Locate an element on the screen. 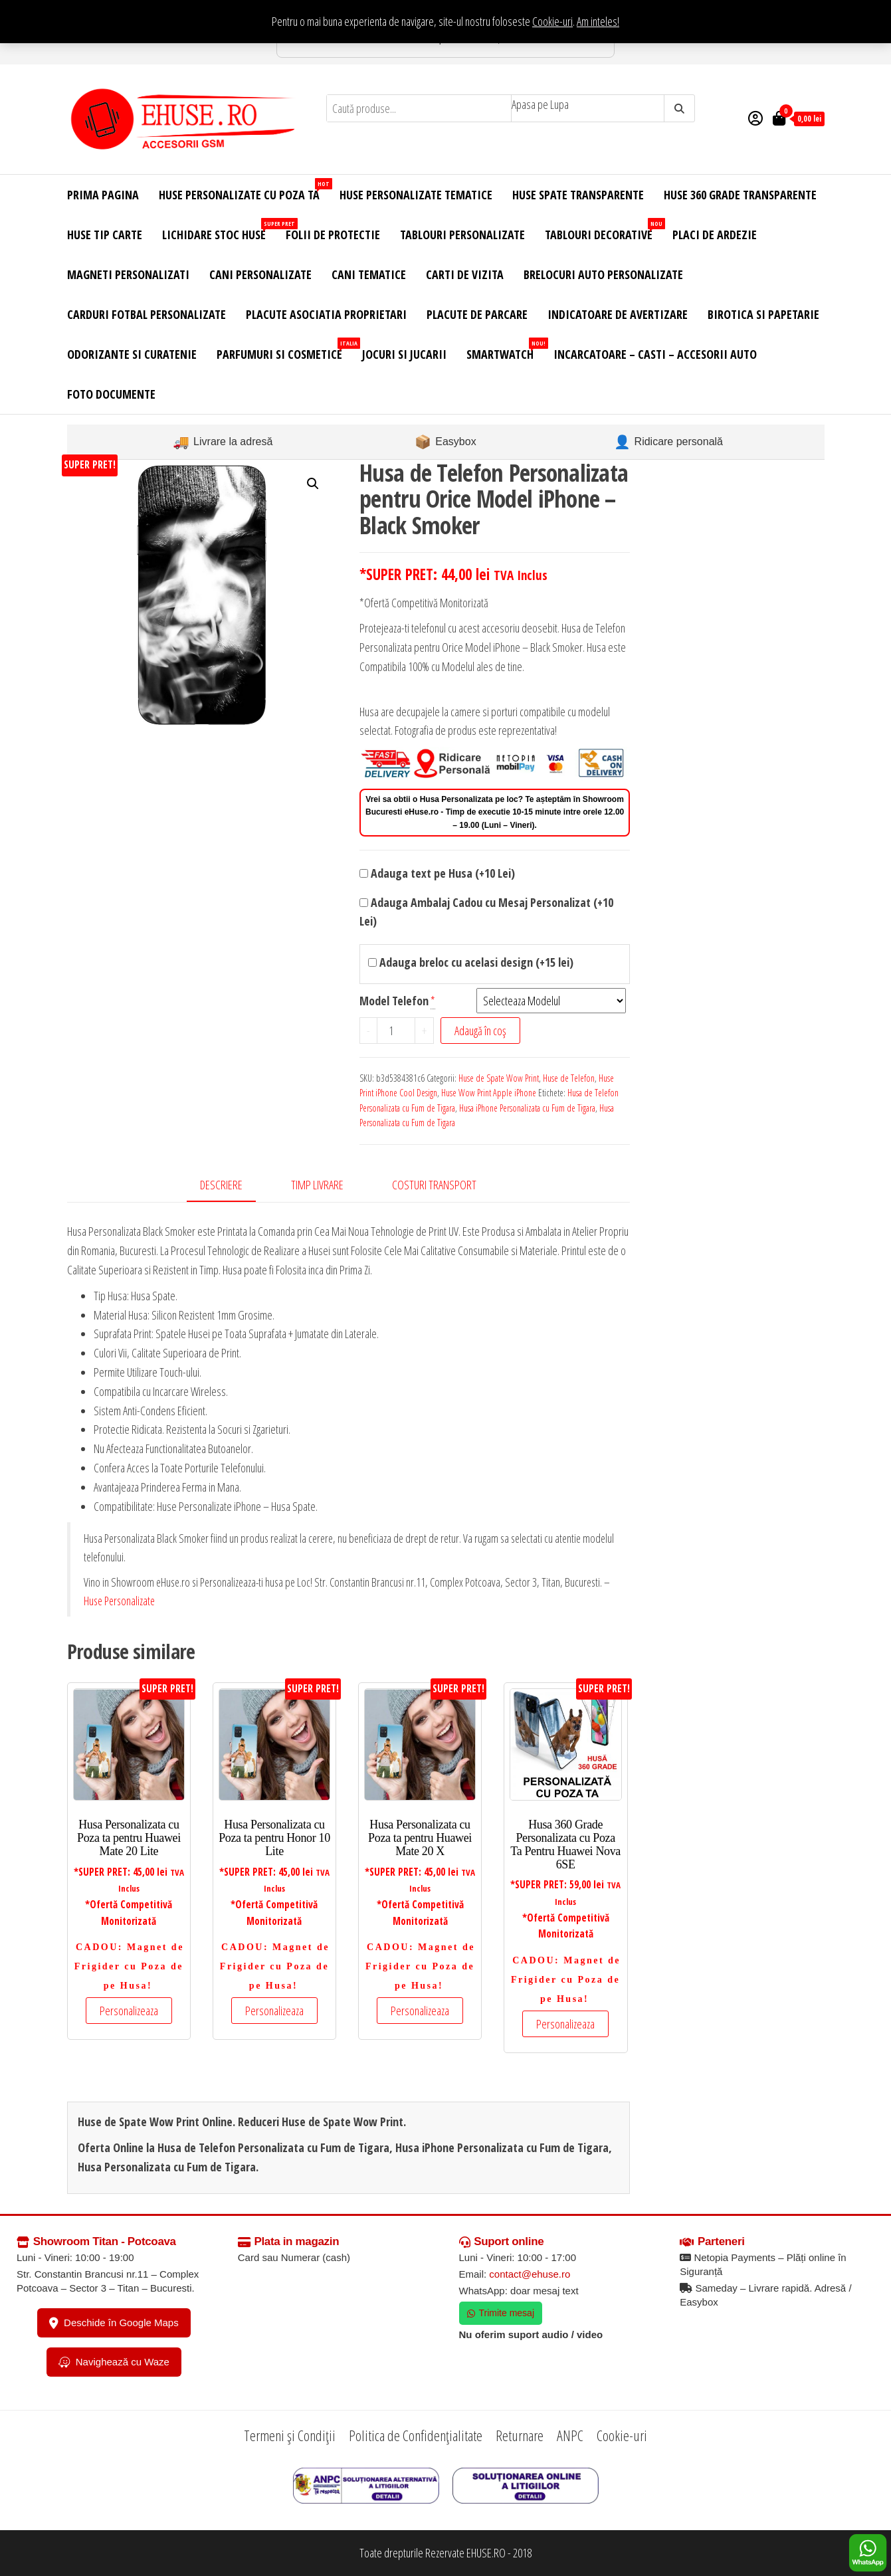 This screenshot has width=891, height=2576. Adauga breloc cu acelasi design (+15 lei) is located at coordinates (470, 962).